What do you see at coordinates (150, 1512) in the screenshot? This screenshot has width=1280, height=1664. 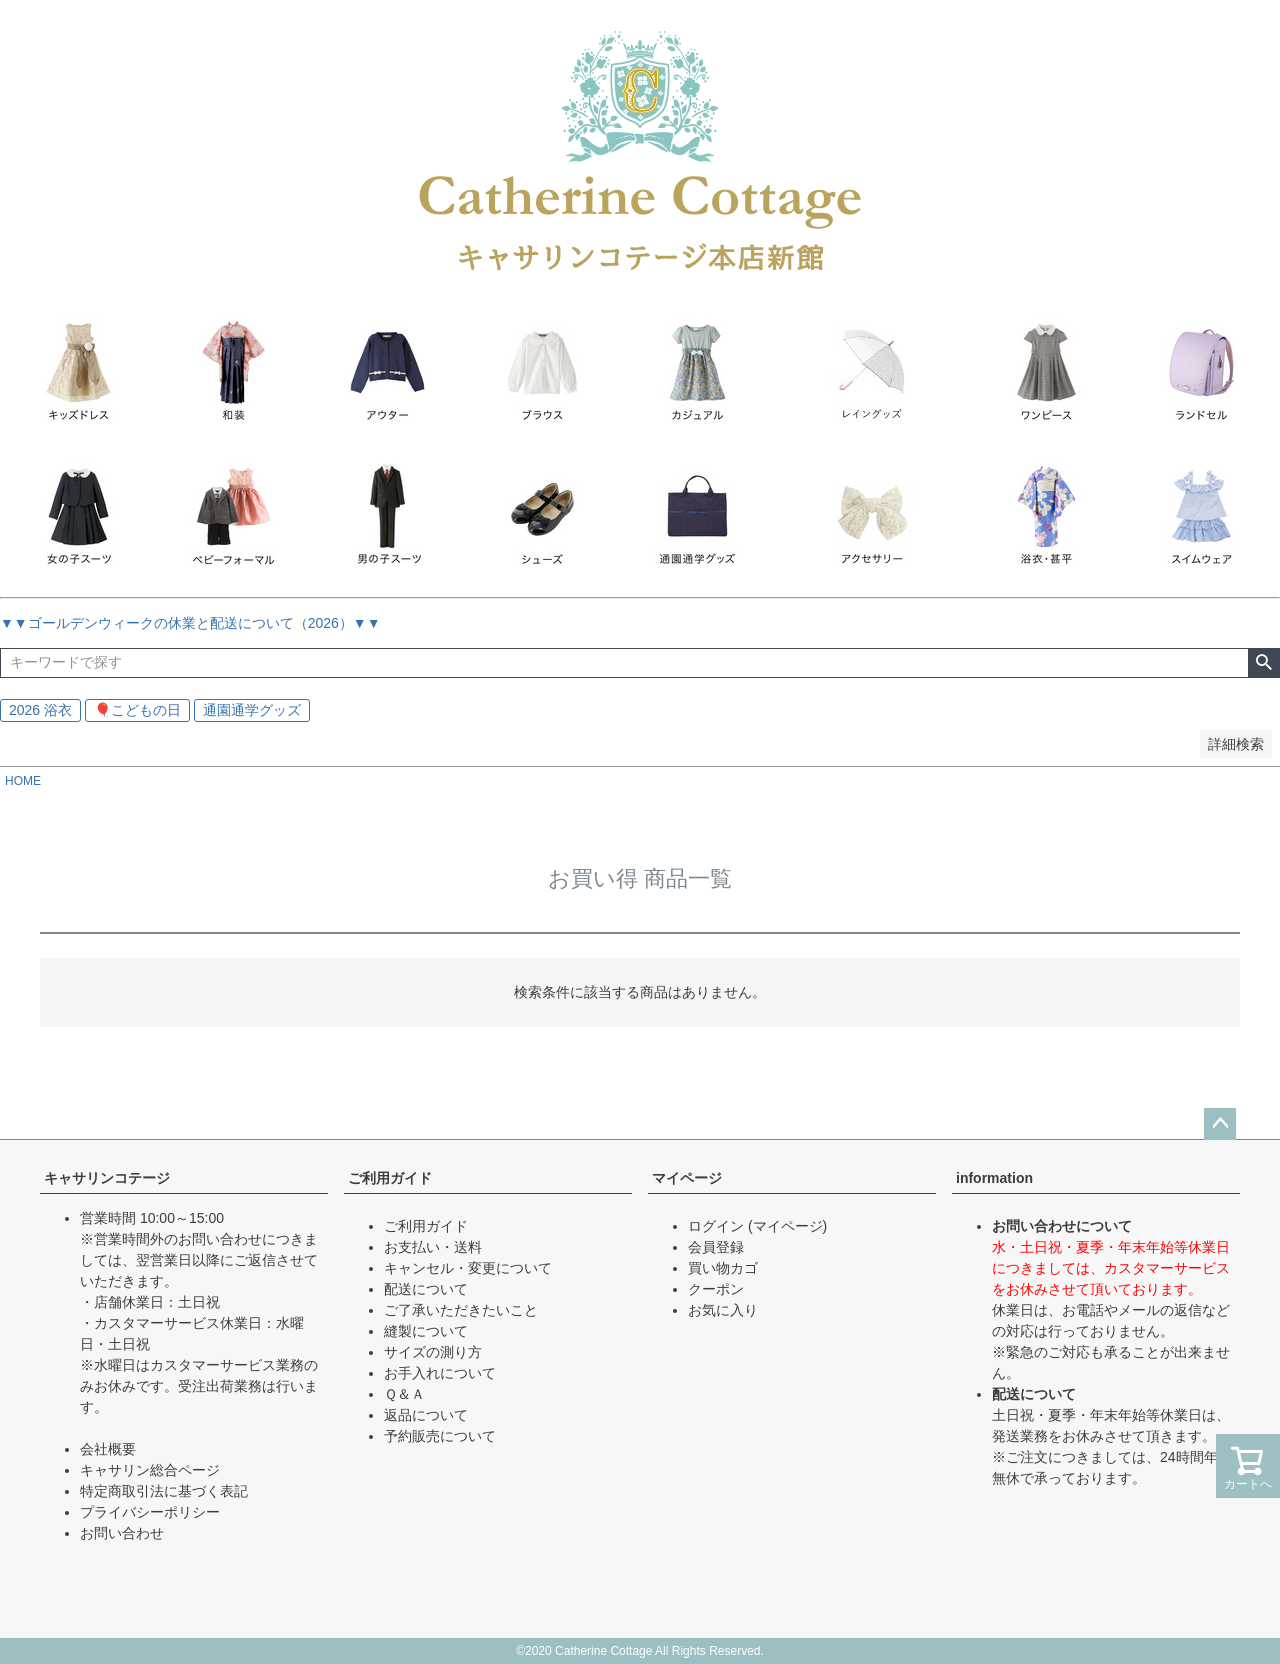 I see `プライバシーポリシー` at bounding box center [150, 1512].